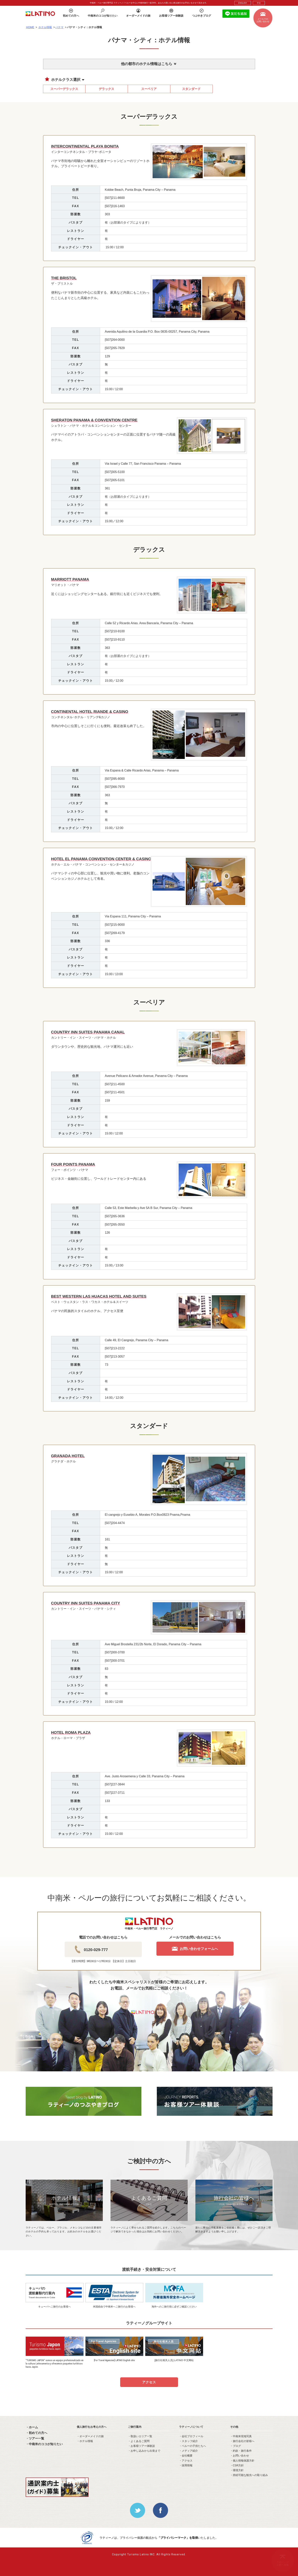 The height and width of the screenshot is (2576, 298). What do you see at coordinates (237, 2470) in the screenshot?
I see `・環境方針` at bounding box center [237, 2470].